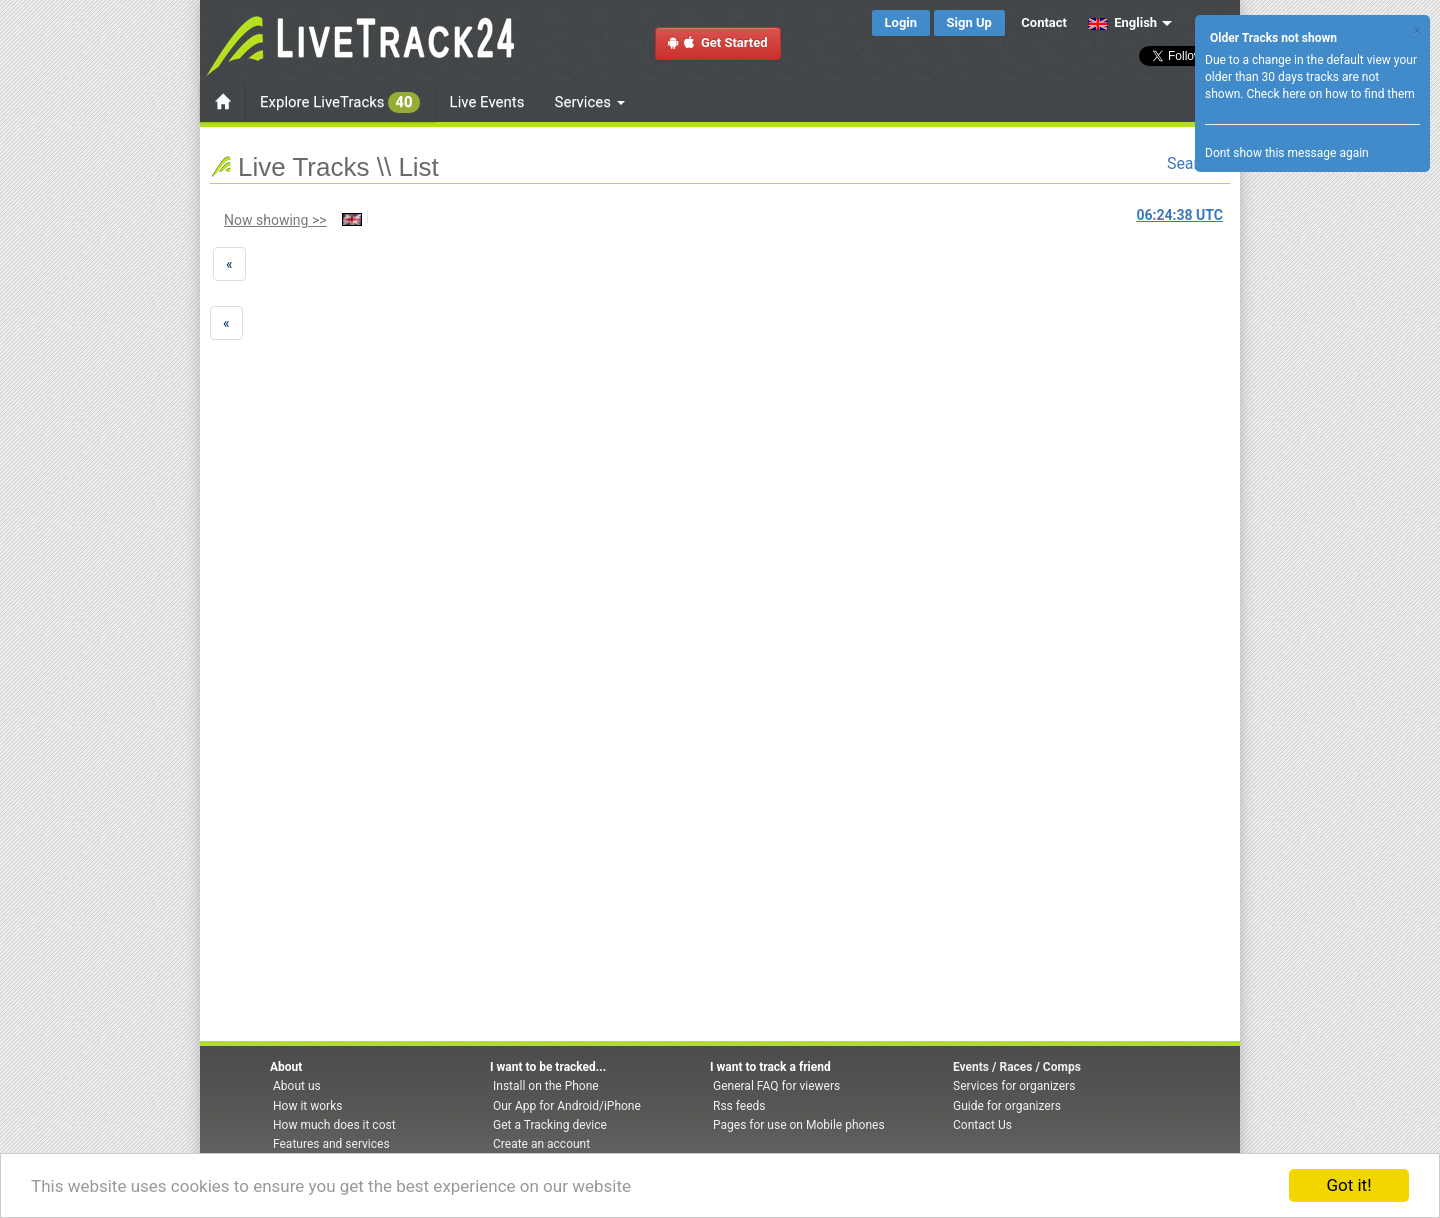  What do you see at coordinates (1007, 1106) in the screenshot?
I see `Guide for organizers` at bounding box center [1007, 1106].